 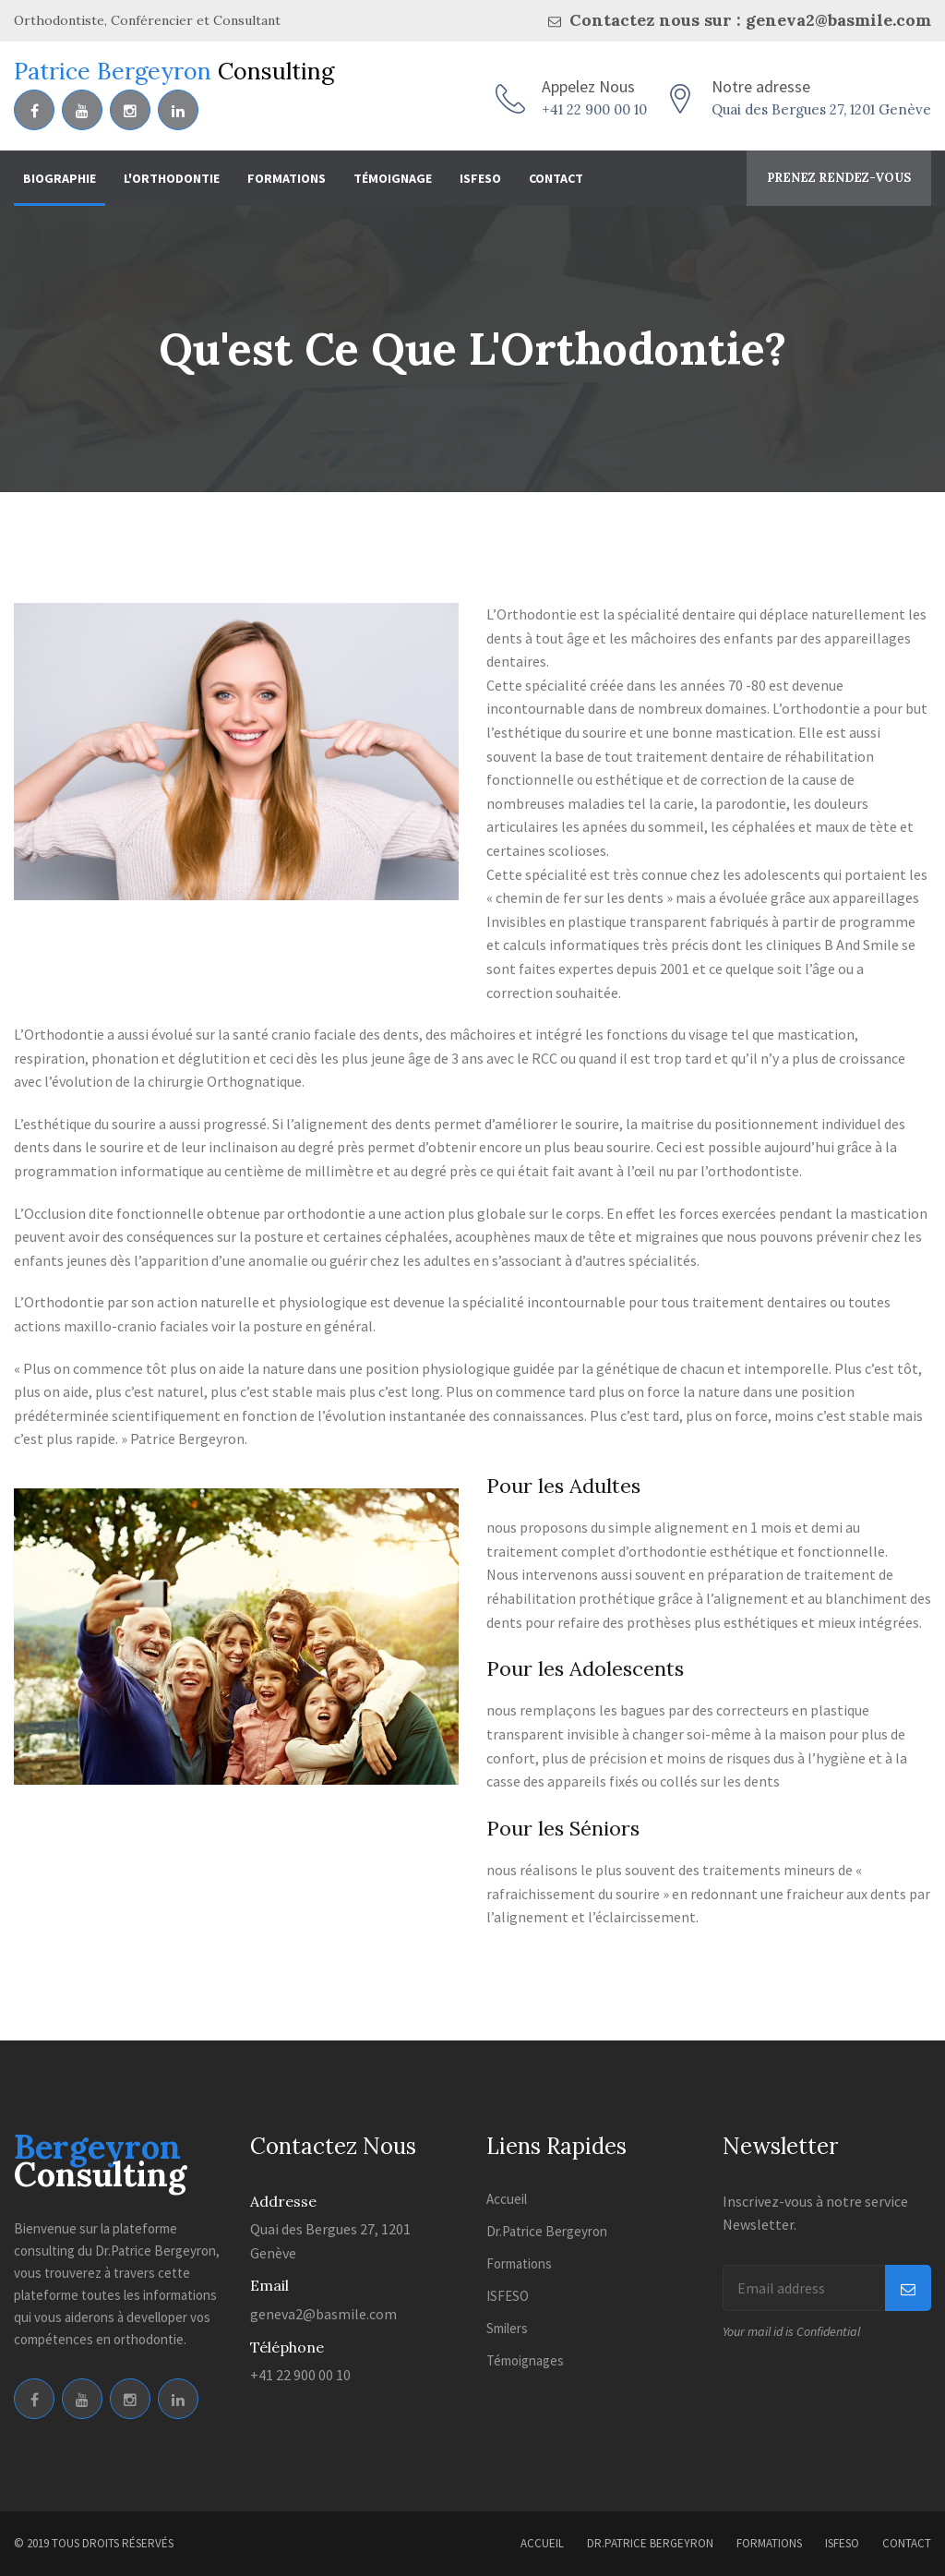 What do you see at coordinates (507, 2328) in the screenshot?
I see `Smilers` at bounding box center [507, 2328].